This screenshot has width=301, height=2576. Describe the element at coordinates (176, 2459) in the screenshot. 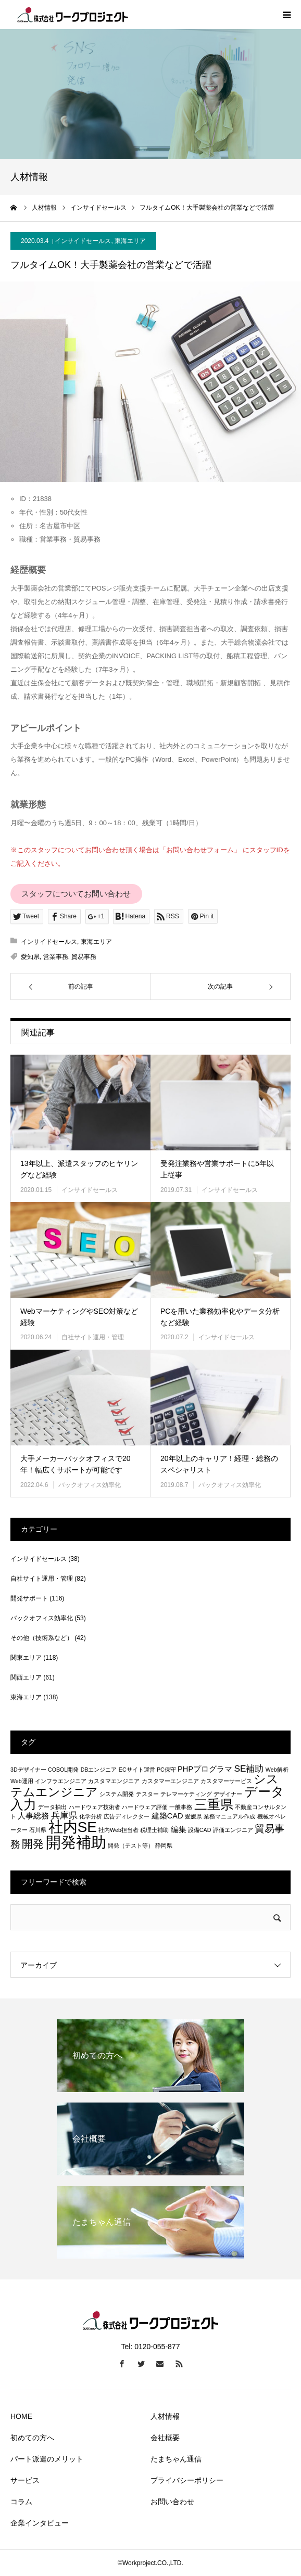

I see `たまちゃん通信` at that location.